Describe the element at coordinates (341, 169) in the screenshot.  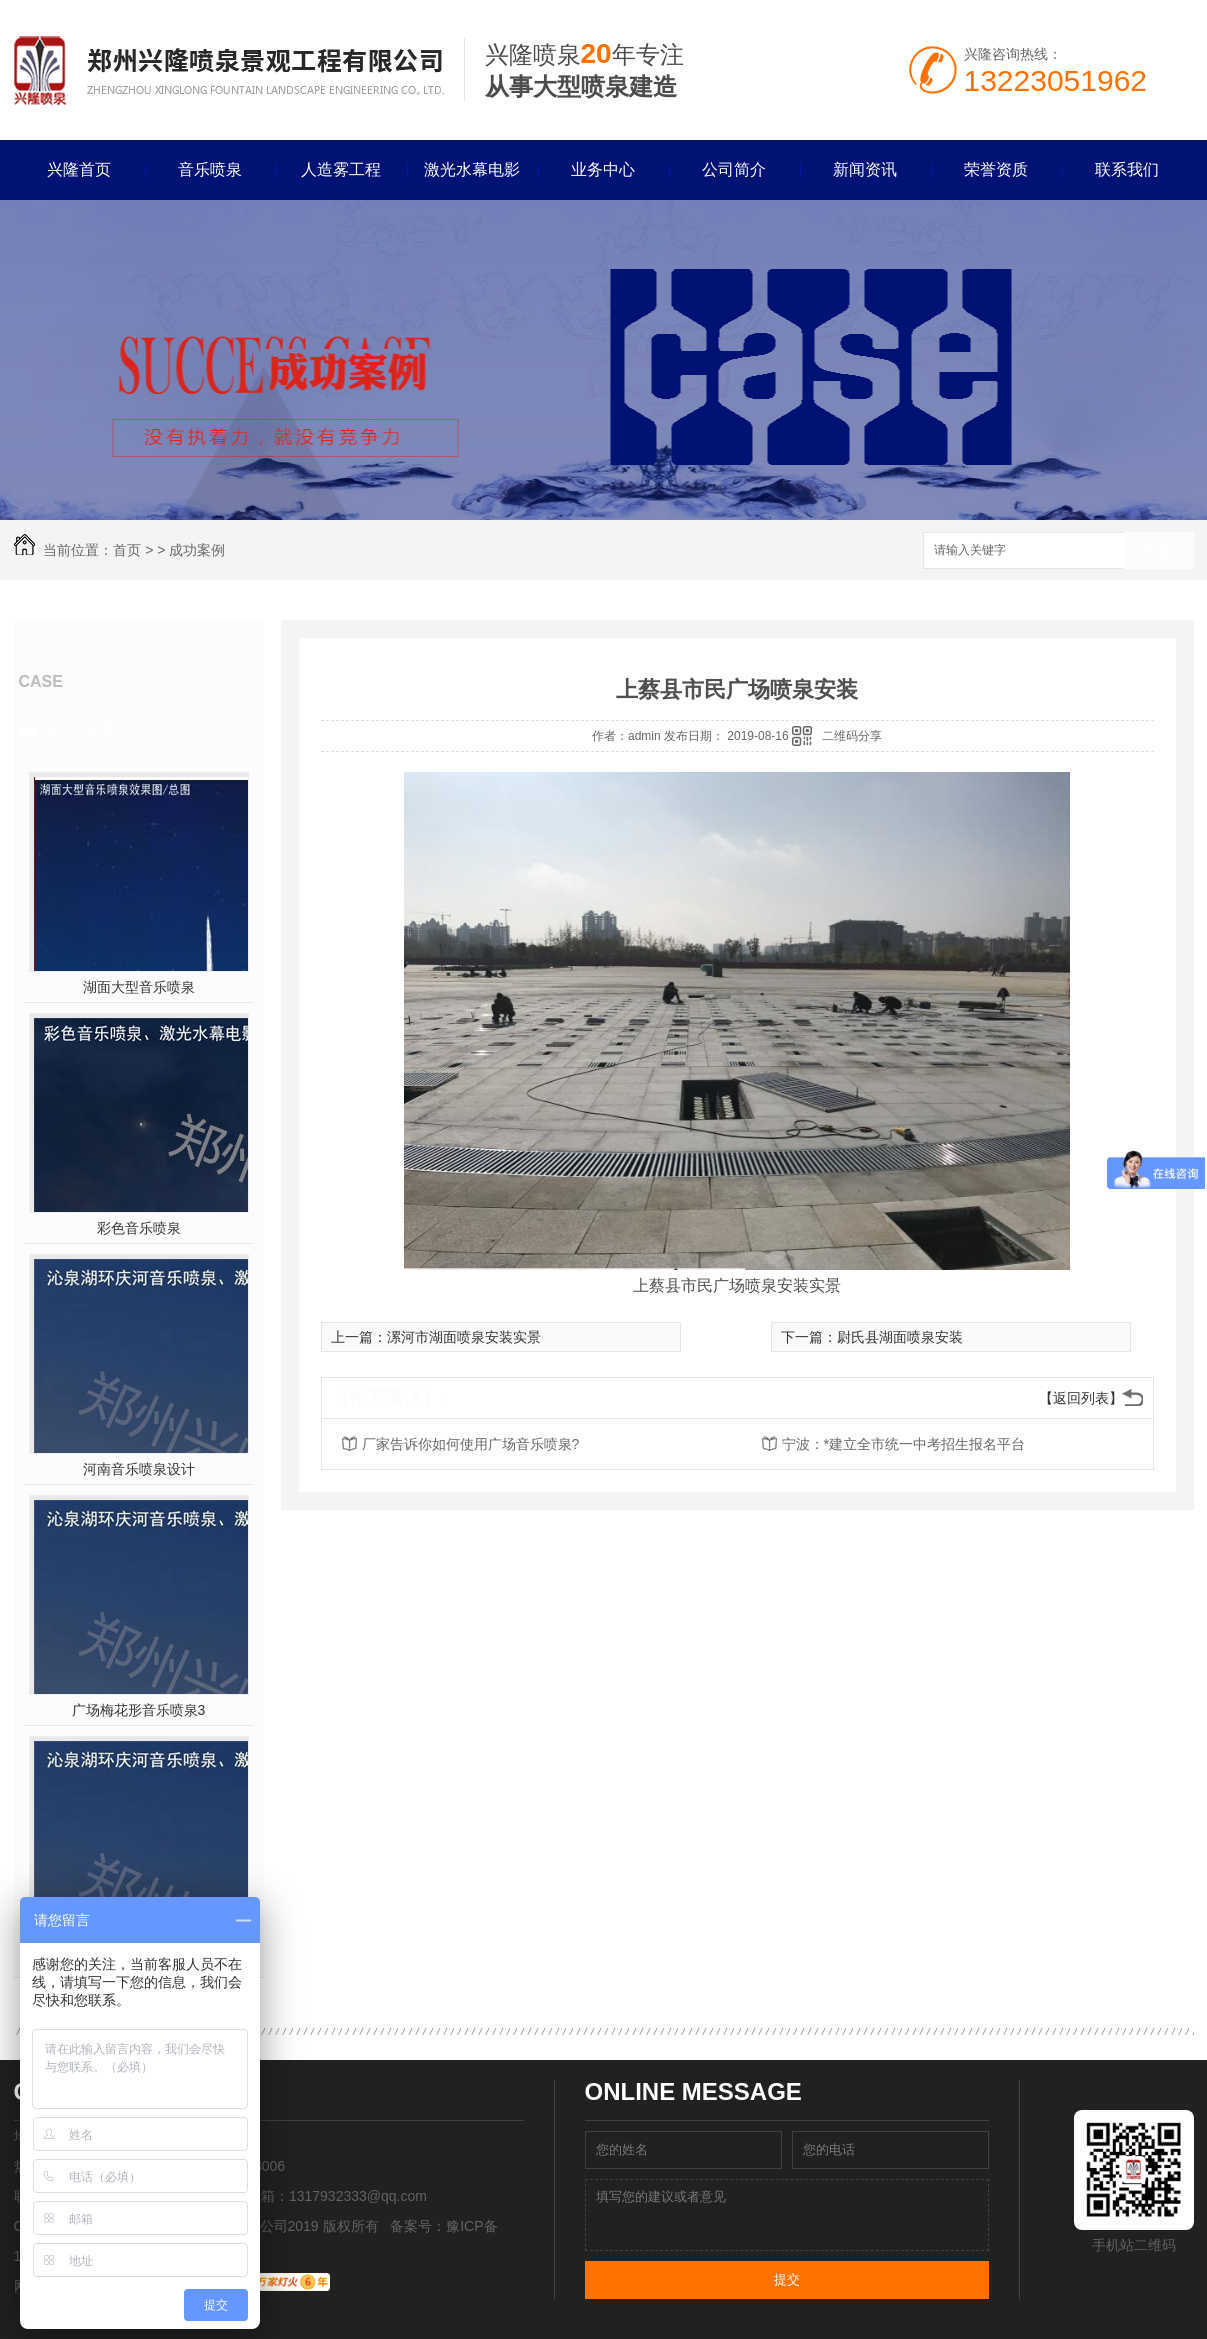
I see `人造雾工程` at that location.